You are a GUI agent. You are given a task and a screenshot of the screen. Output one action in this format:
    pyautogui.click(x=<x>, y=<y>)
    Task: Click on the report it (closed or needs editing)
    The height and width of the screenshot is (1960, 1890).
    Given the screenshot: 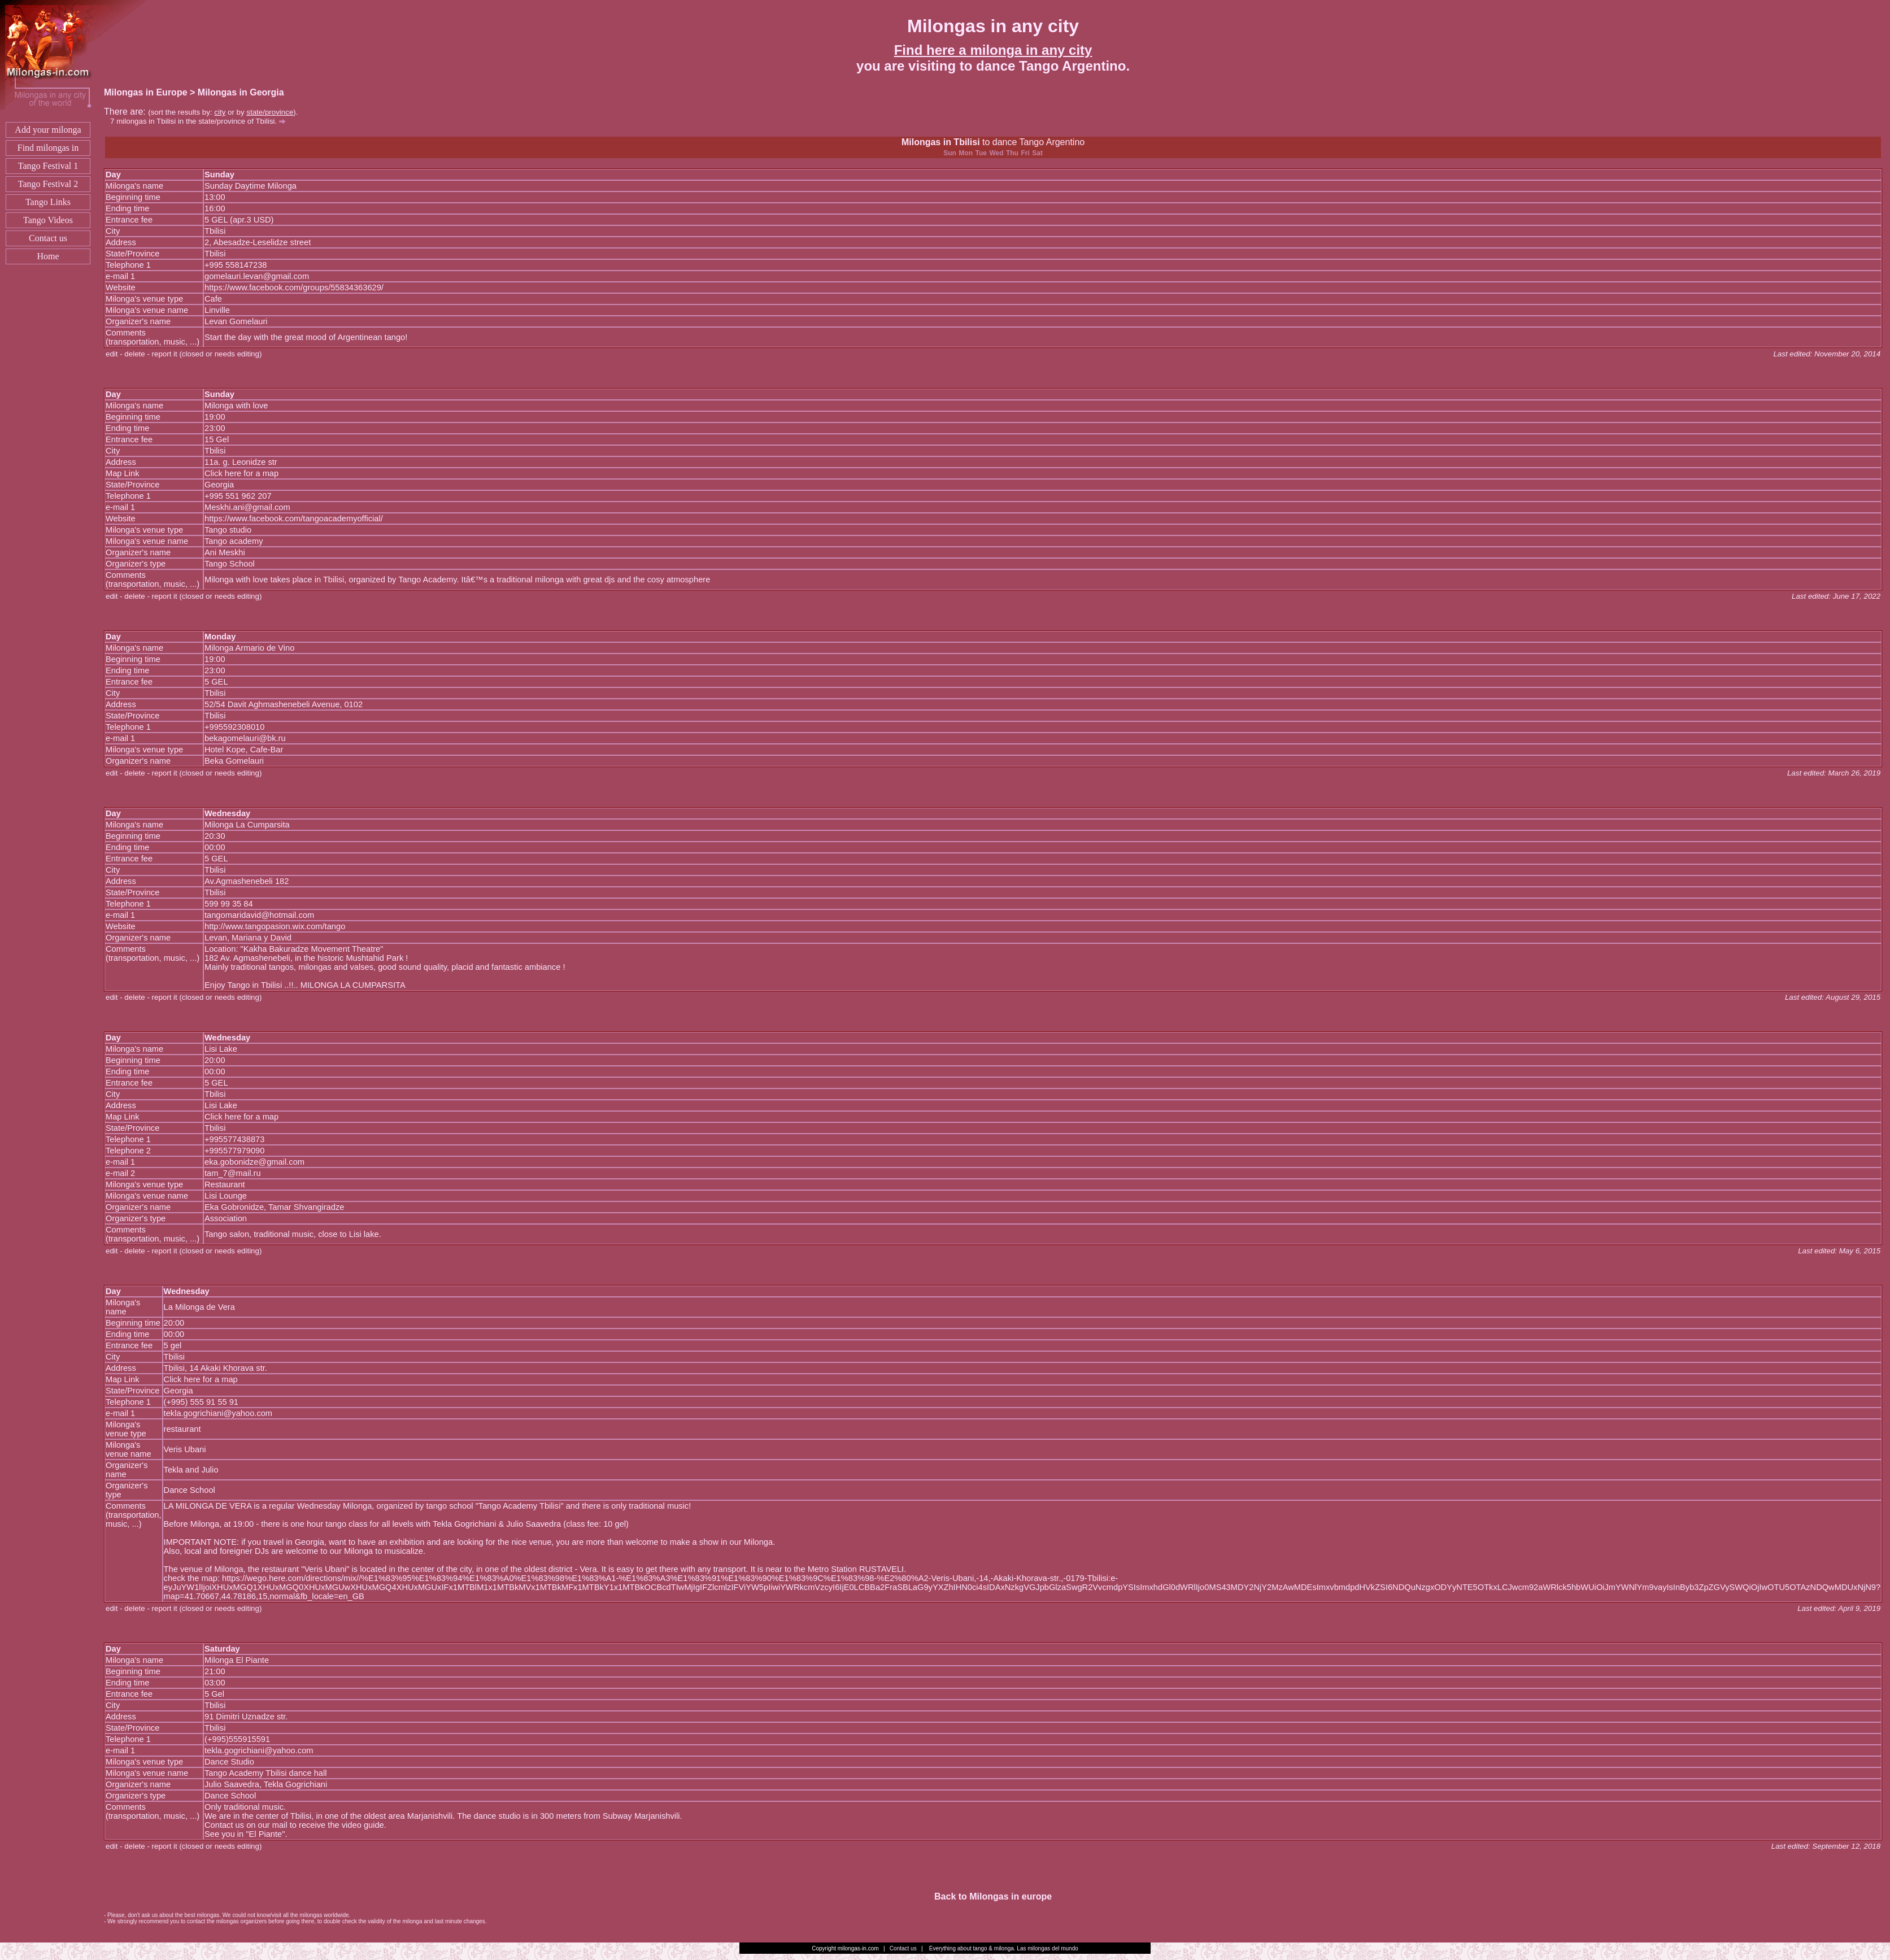 What is the action you would take?
    pyautogui.click(x=207, y=354)
    